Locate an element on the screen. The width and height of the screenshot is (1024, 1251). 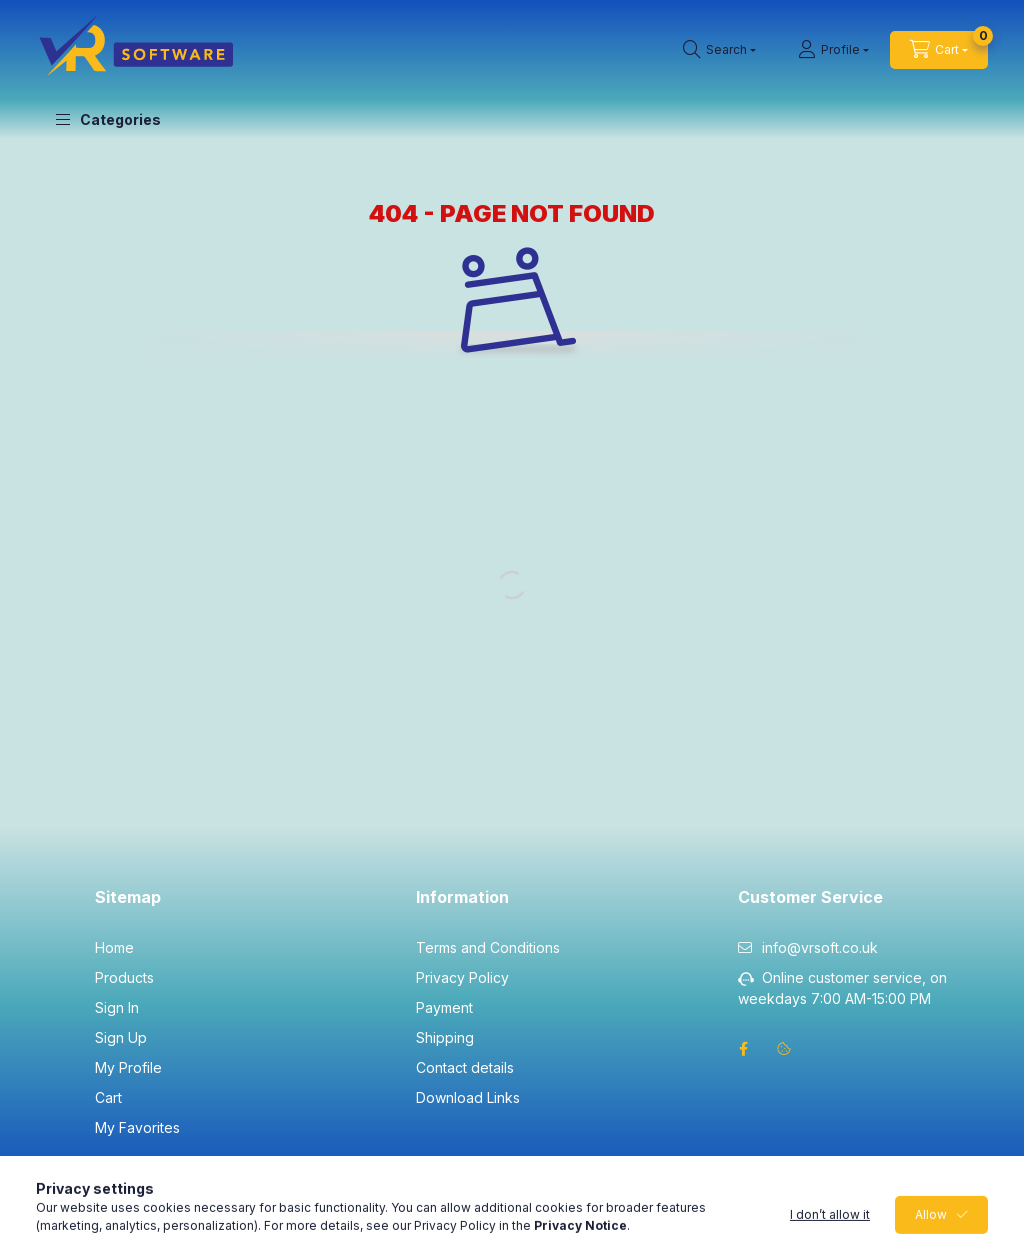
Cart is located at coordinates (108, 1097).